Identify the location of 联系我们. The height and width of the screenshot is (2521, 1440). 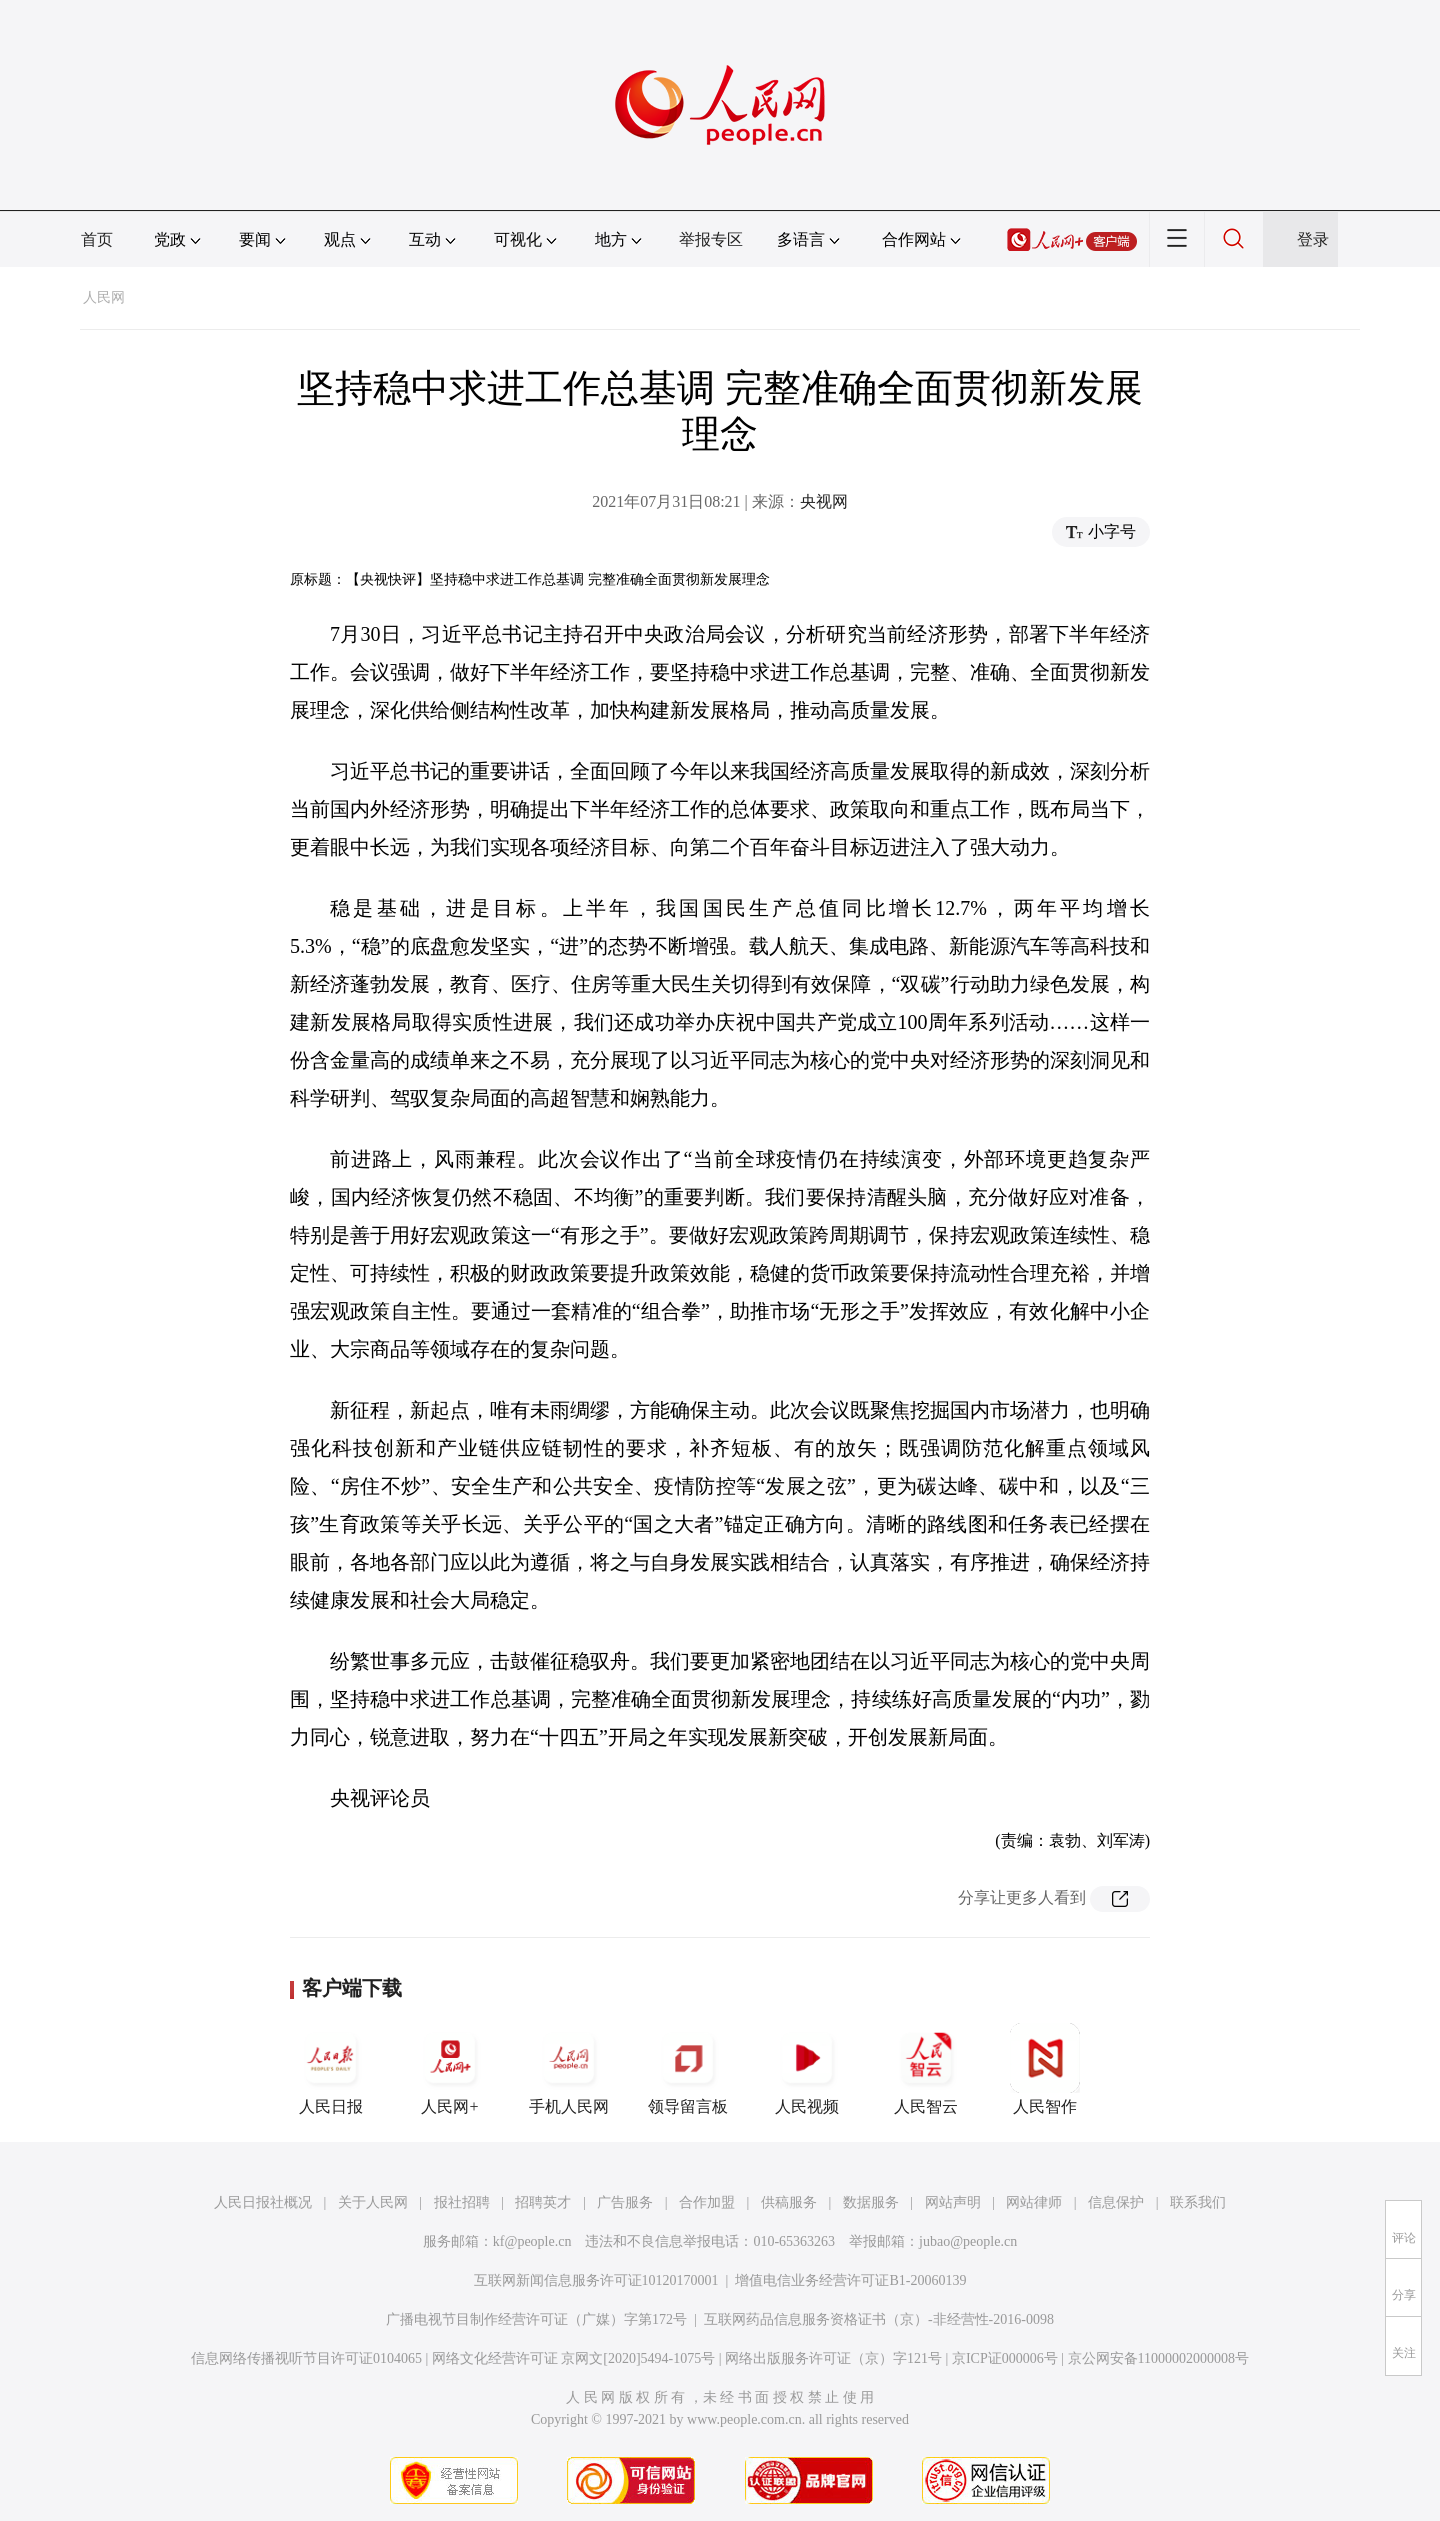
(1198, 2202).